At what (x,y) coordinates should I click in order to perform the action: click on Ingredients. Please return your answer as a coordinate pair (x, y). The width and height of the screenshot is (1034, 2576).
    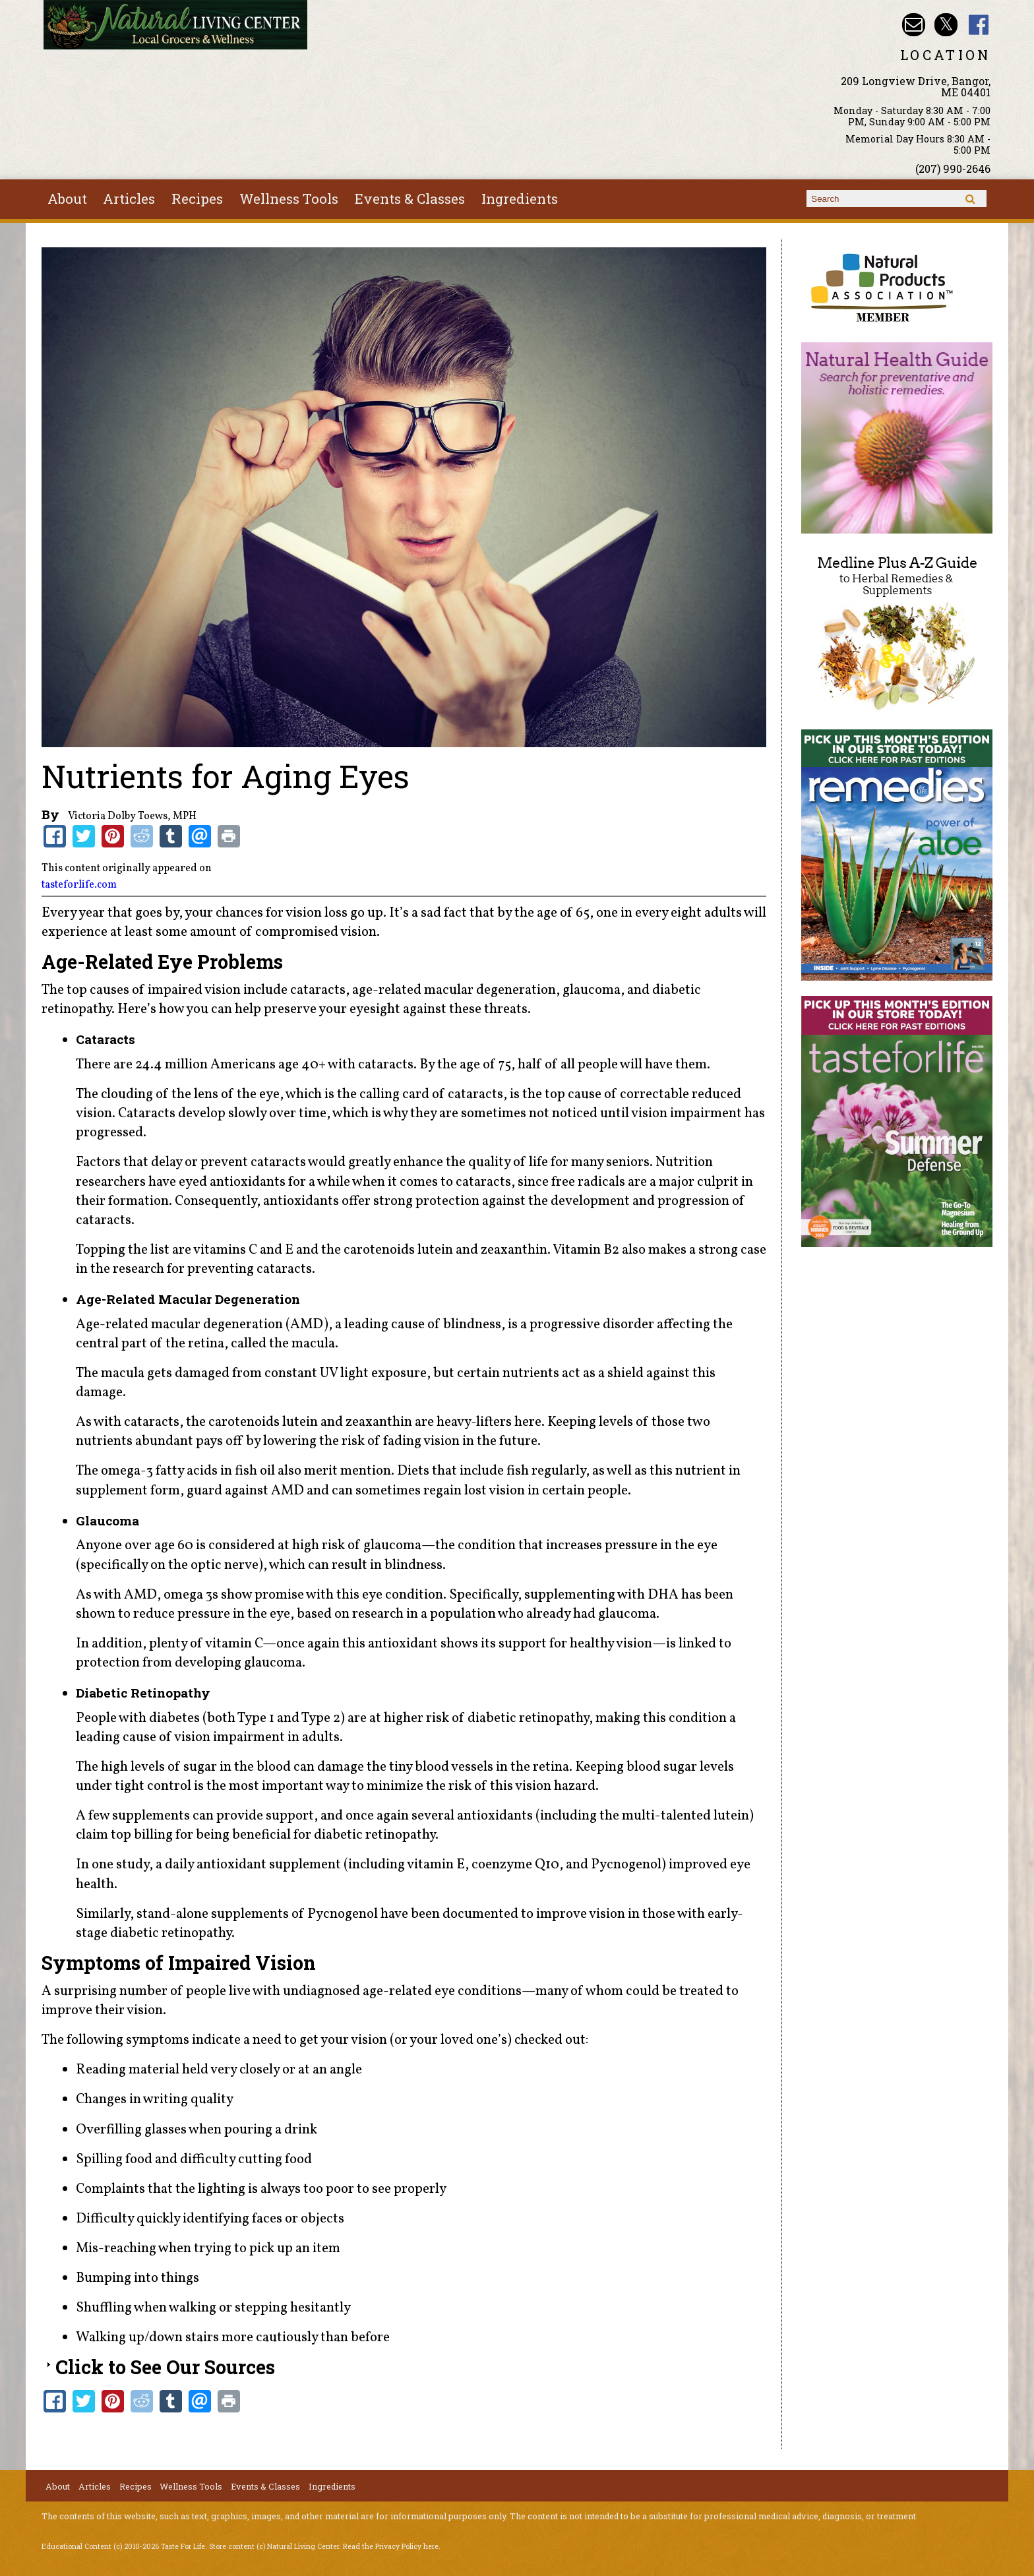
    Looking at the image, I should click on (519, 198).